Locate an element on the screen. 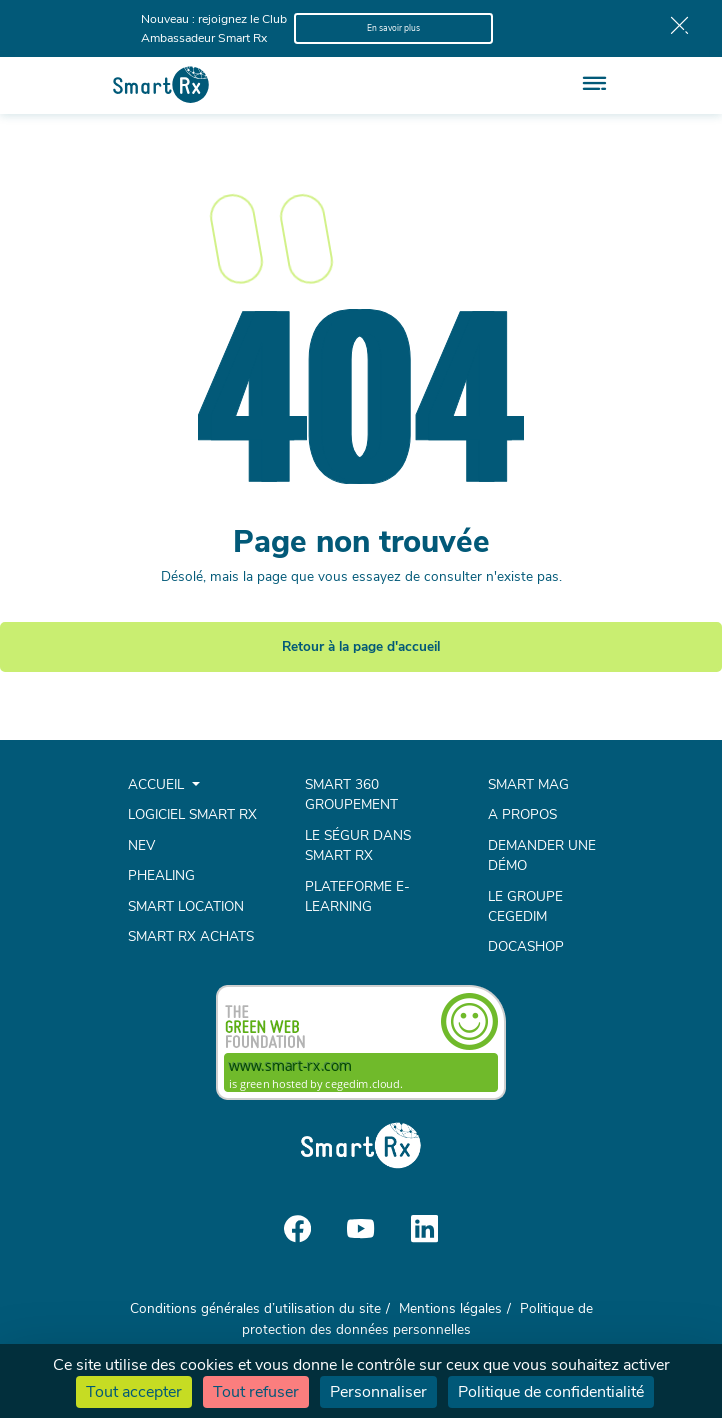  Phealing is located at coordinates (161, 875).